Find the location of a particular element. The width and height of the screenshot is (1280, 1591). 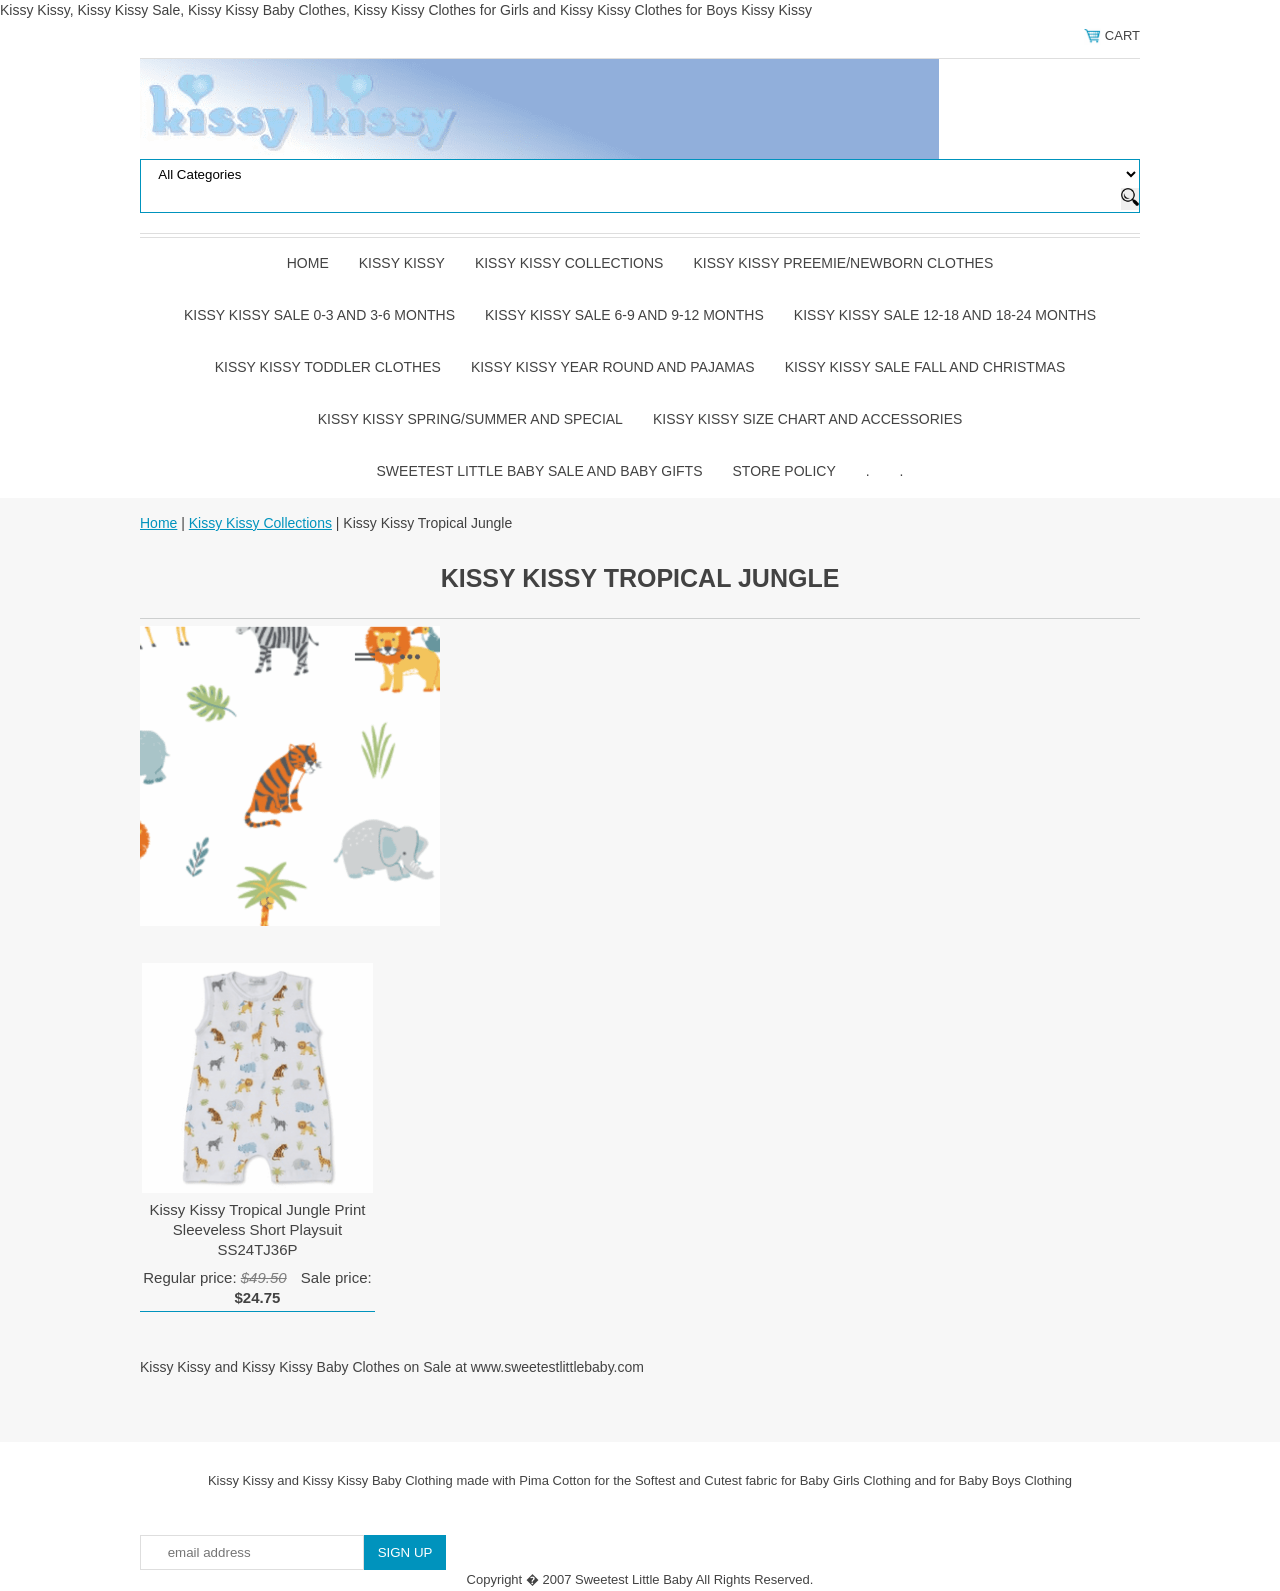

Kissy Kissy Spring/Summer and Special is located at coordinates (470, 419).